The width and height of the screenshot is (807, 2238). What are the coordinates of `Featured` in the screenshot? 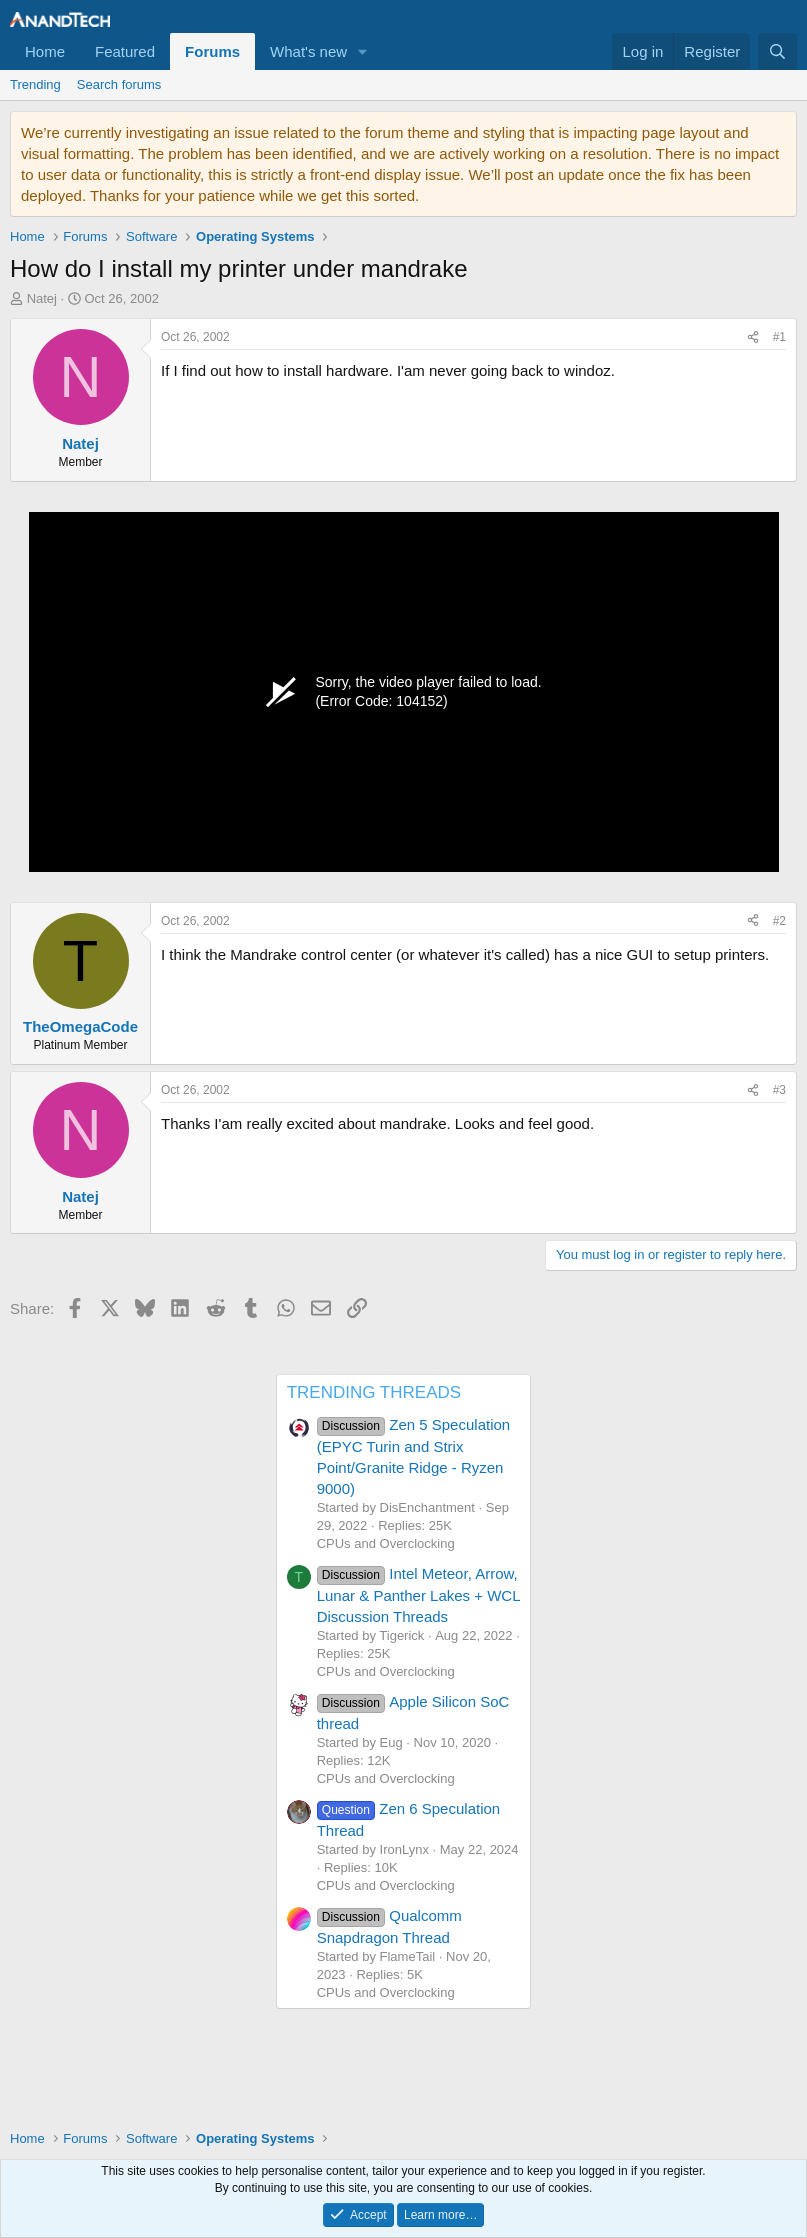 It's located at (125, 51).